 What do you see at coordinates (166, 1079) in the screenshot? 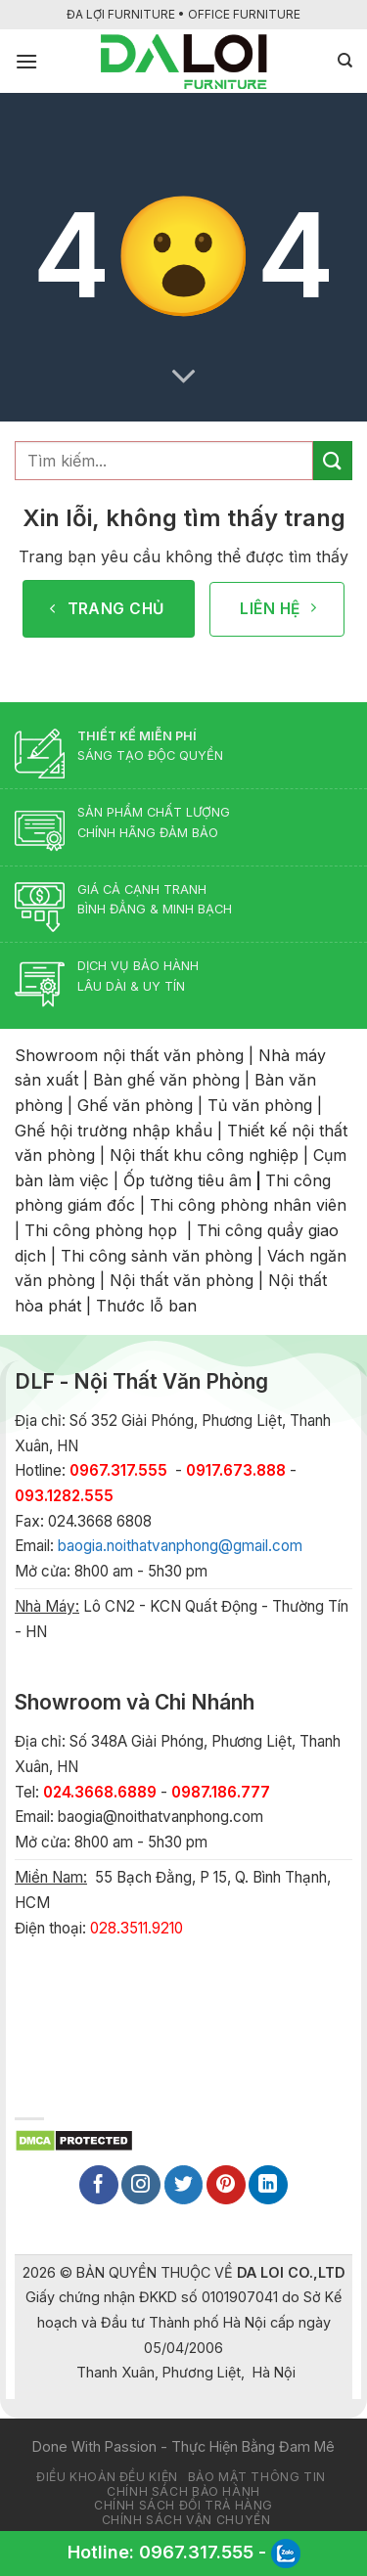
I see `Bàn ghế văn phòng` at bounding box center [166, 1079].